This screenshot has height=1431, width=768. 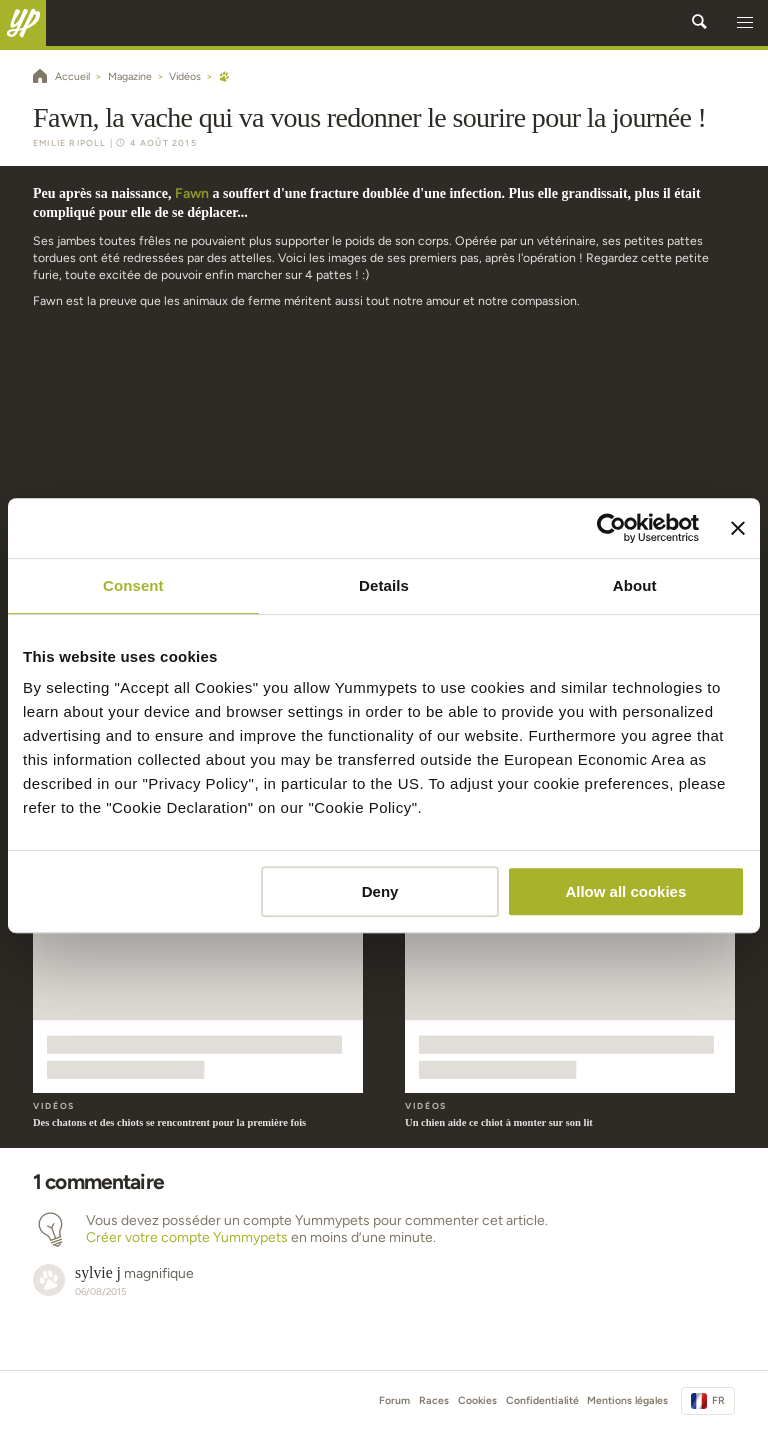 I want to click on Fawn, so click(x=192, y=193).